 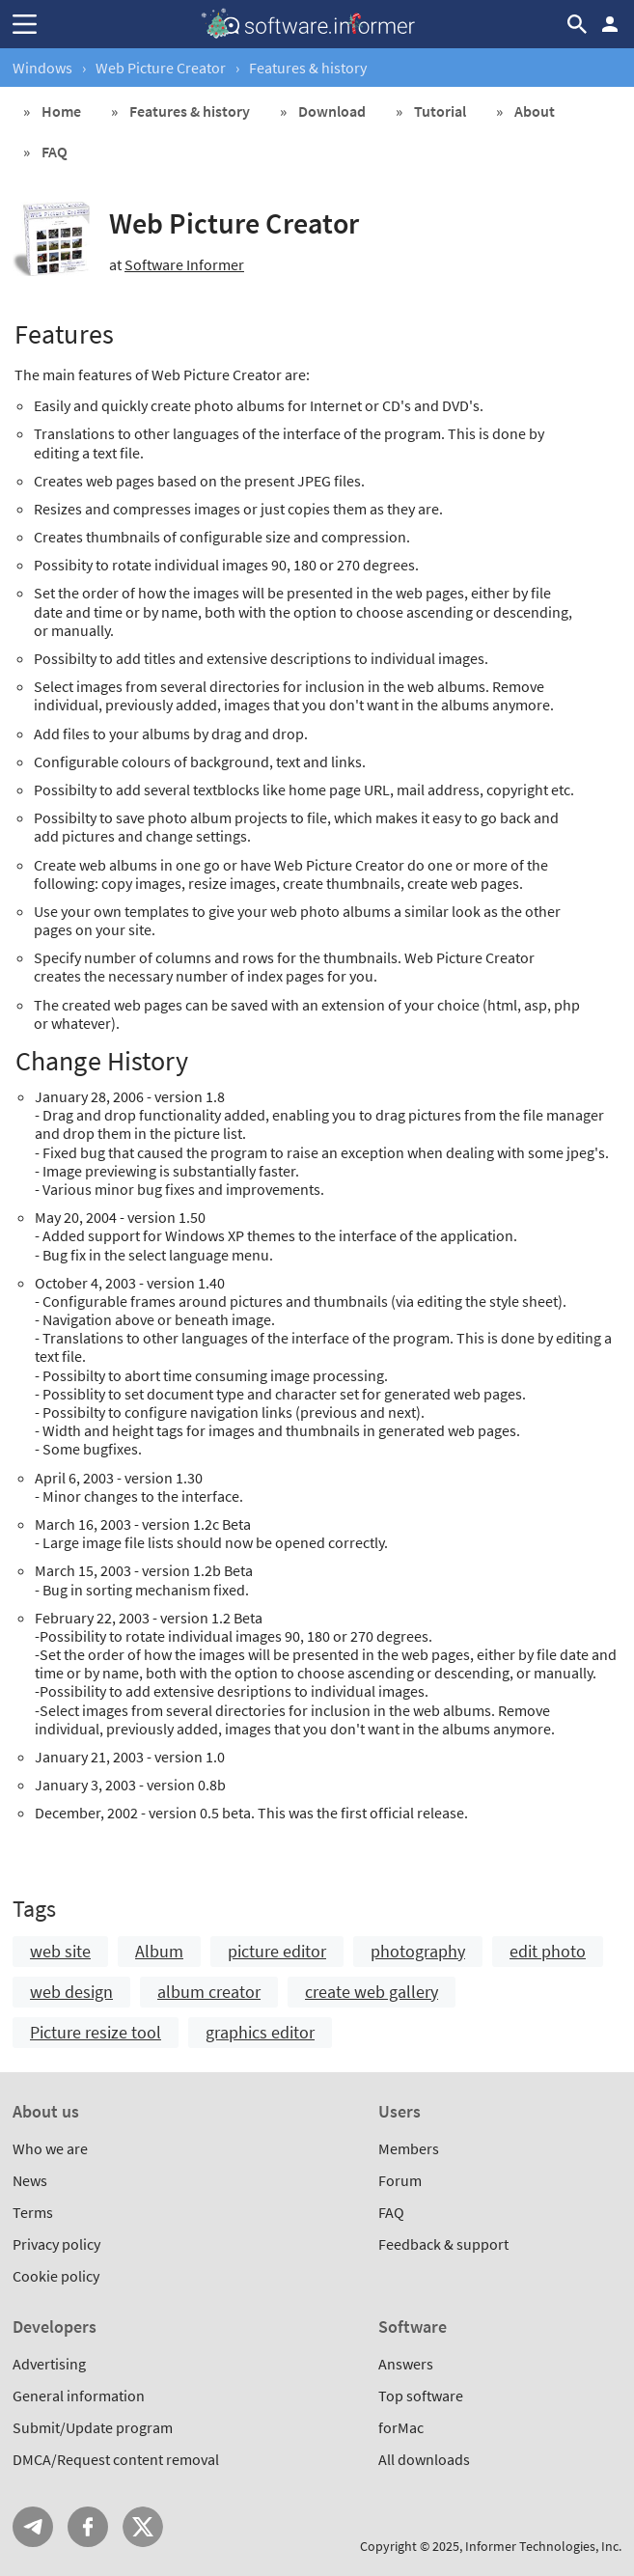 I want to click on Members, so click(x=408, y=2148).